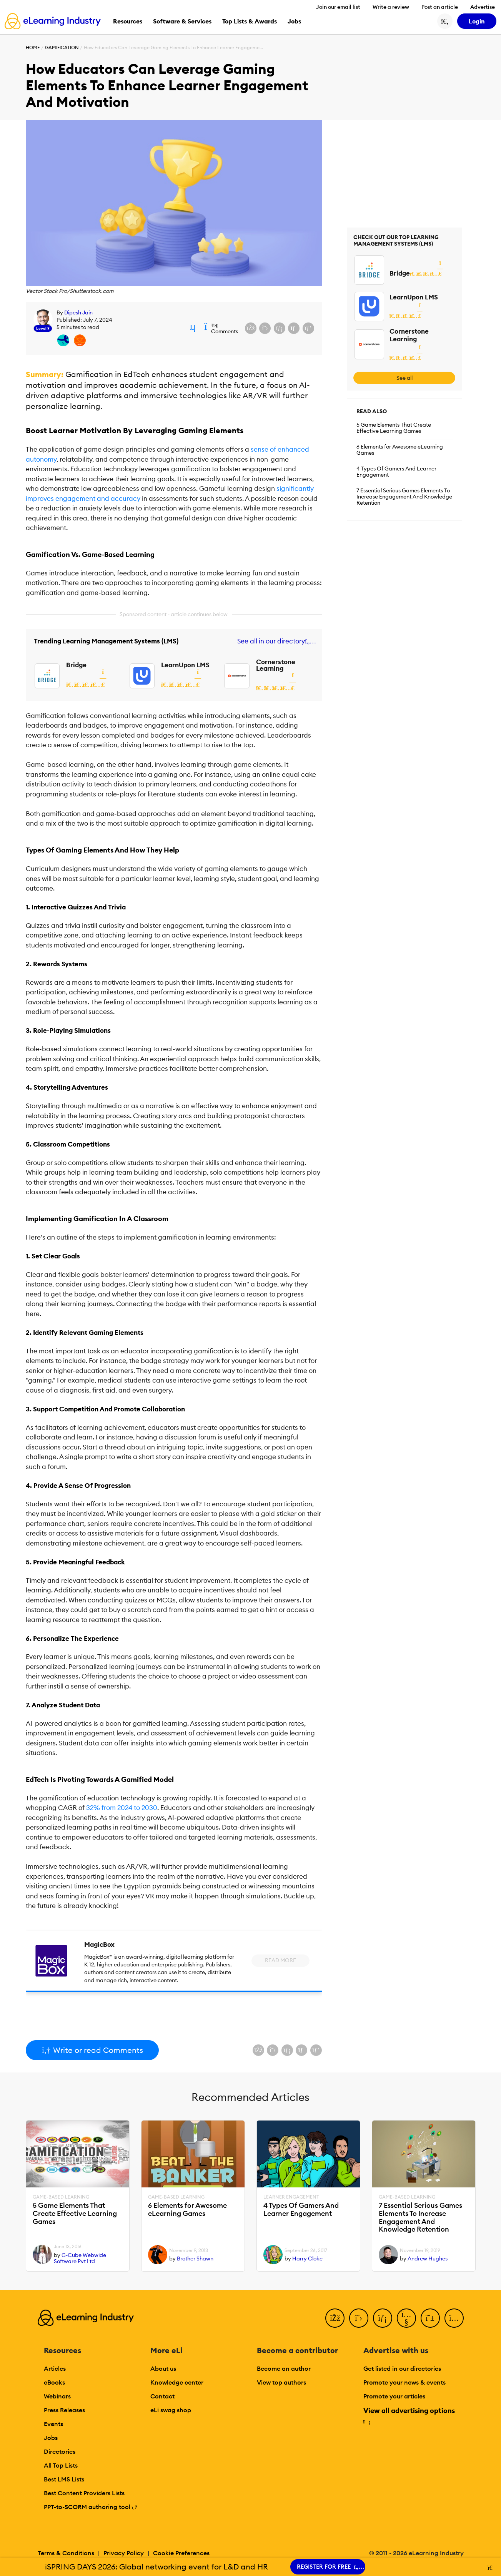 The image size is (501, 2576). What do you see at coordinates (265, 328) in the screenshot?
I see `[Share on X (Twitter)]` at bounding box center [265, 328].